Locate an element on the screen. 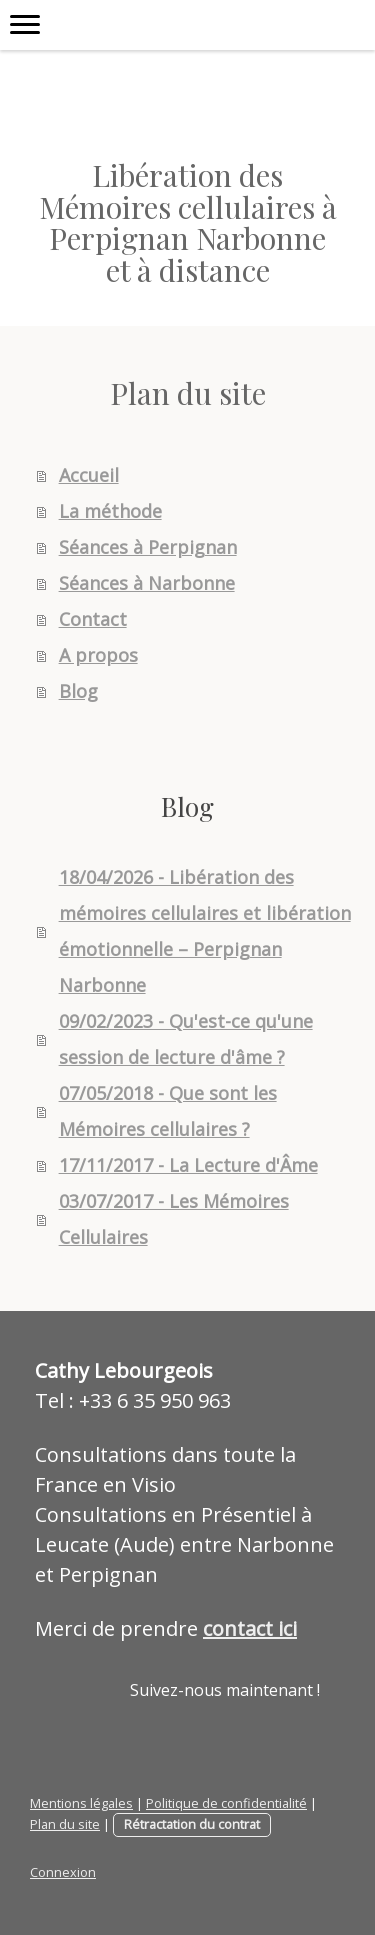 Image resolution: width=375 pixels, height=1935 pixels. Contact is located at coordinates (93, 619).